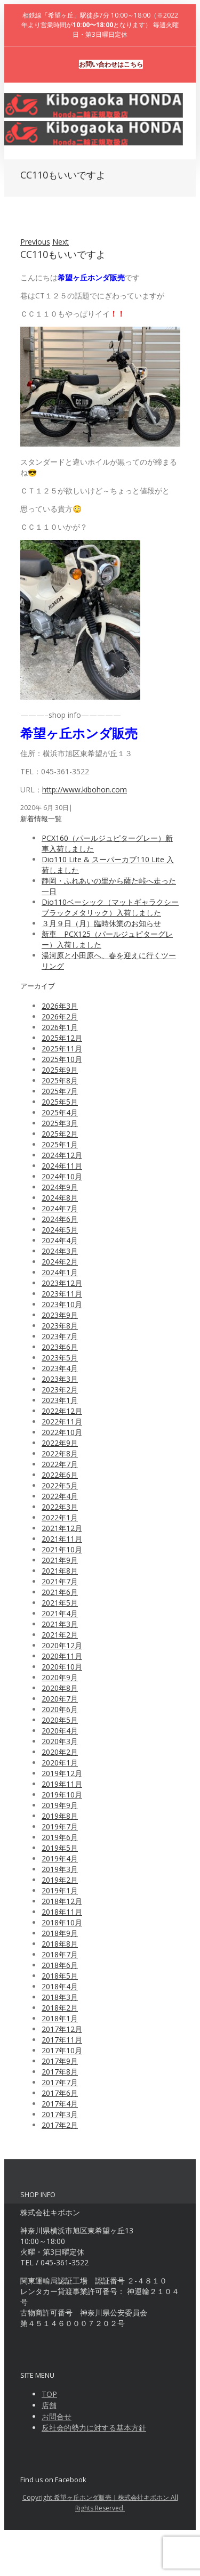 This screenshot has height=2576, width=200. Describe the element at coordinates (62, 1773) in the screenshot. I see `2019年12月` at that location.